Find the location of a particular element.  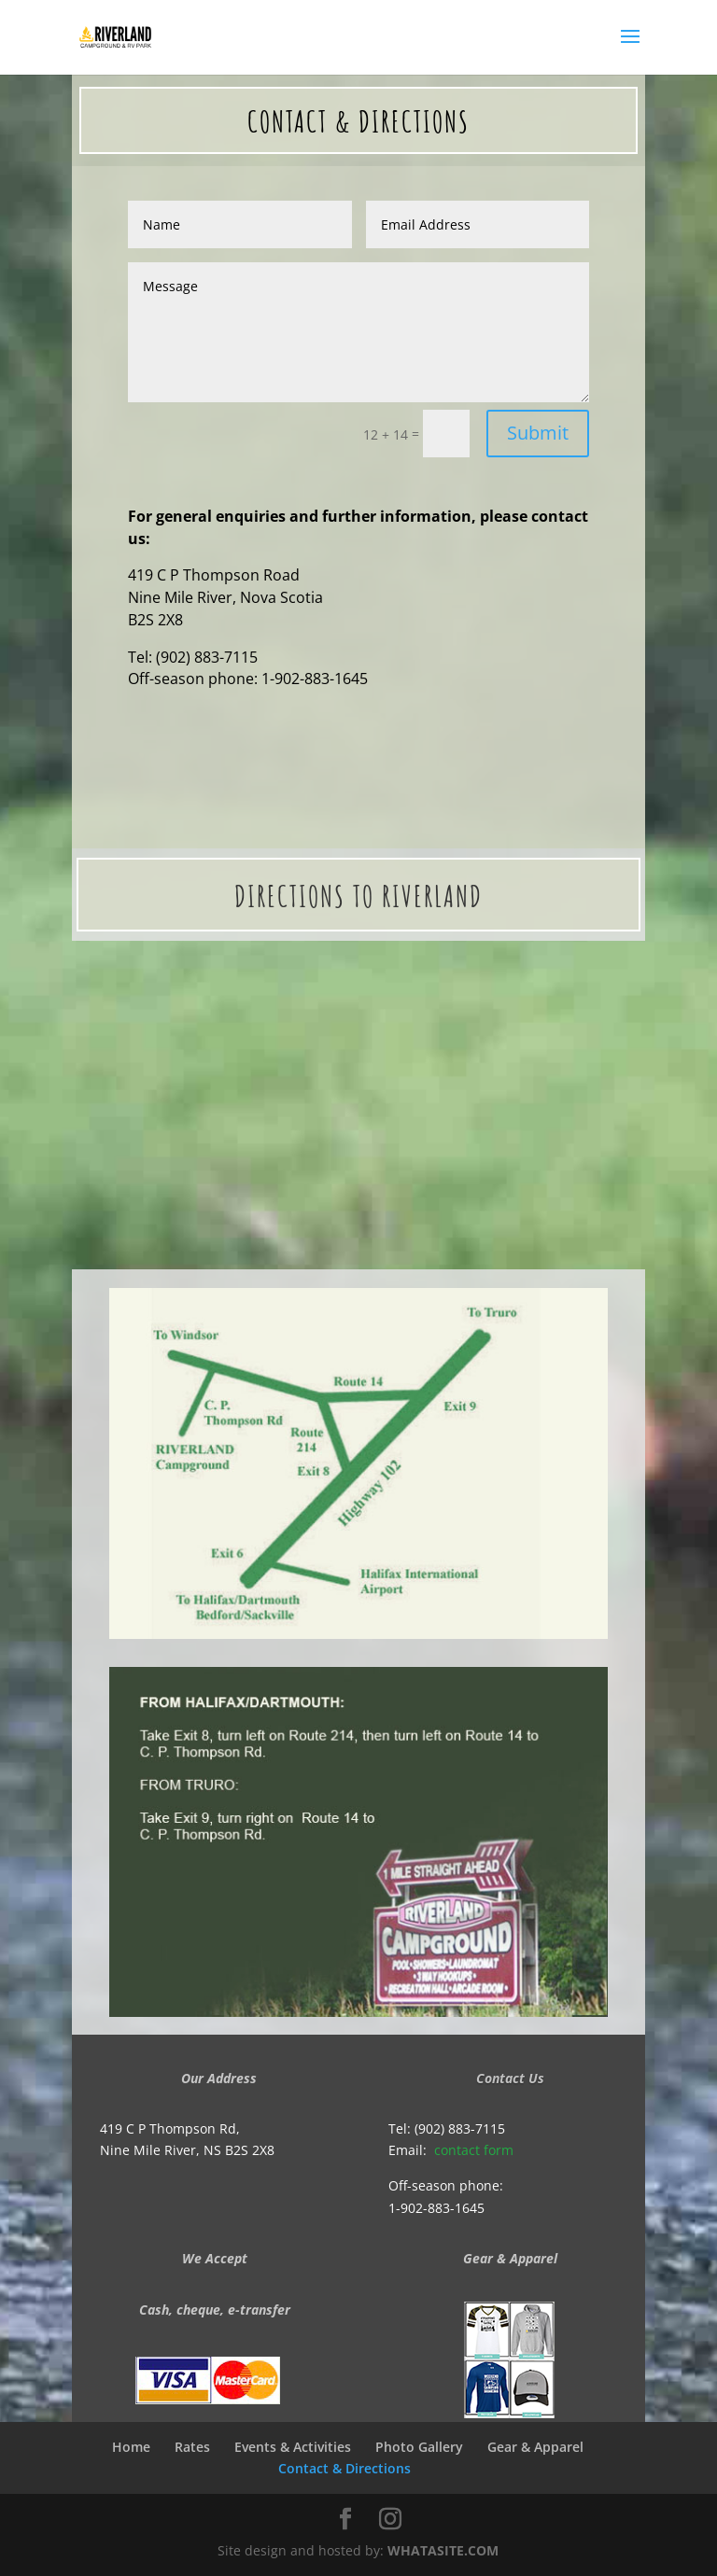

Submit is located at coordinates (538, 432).